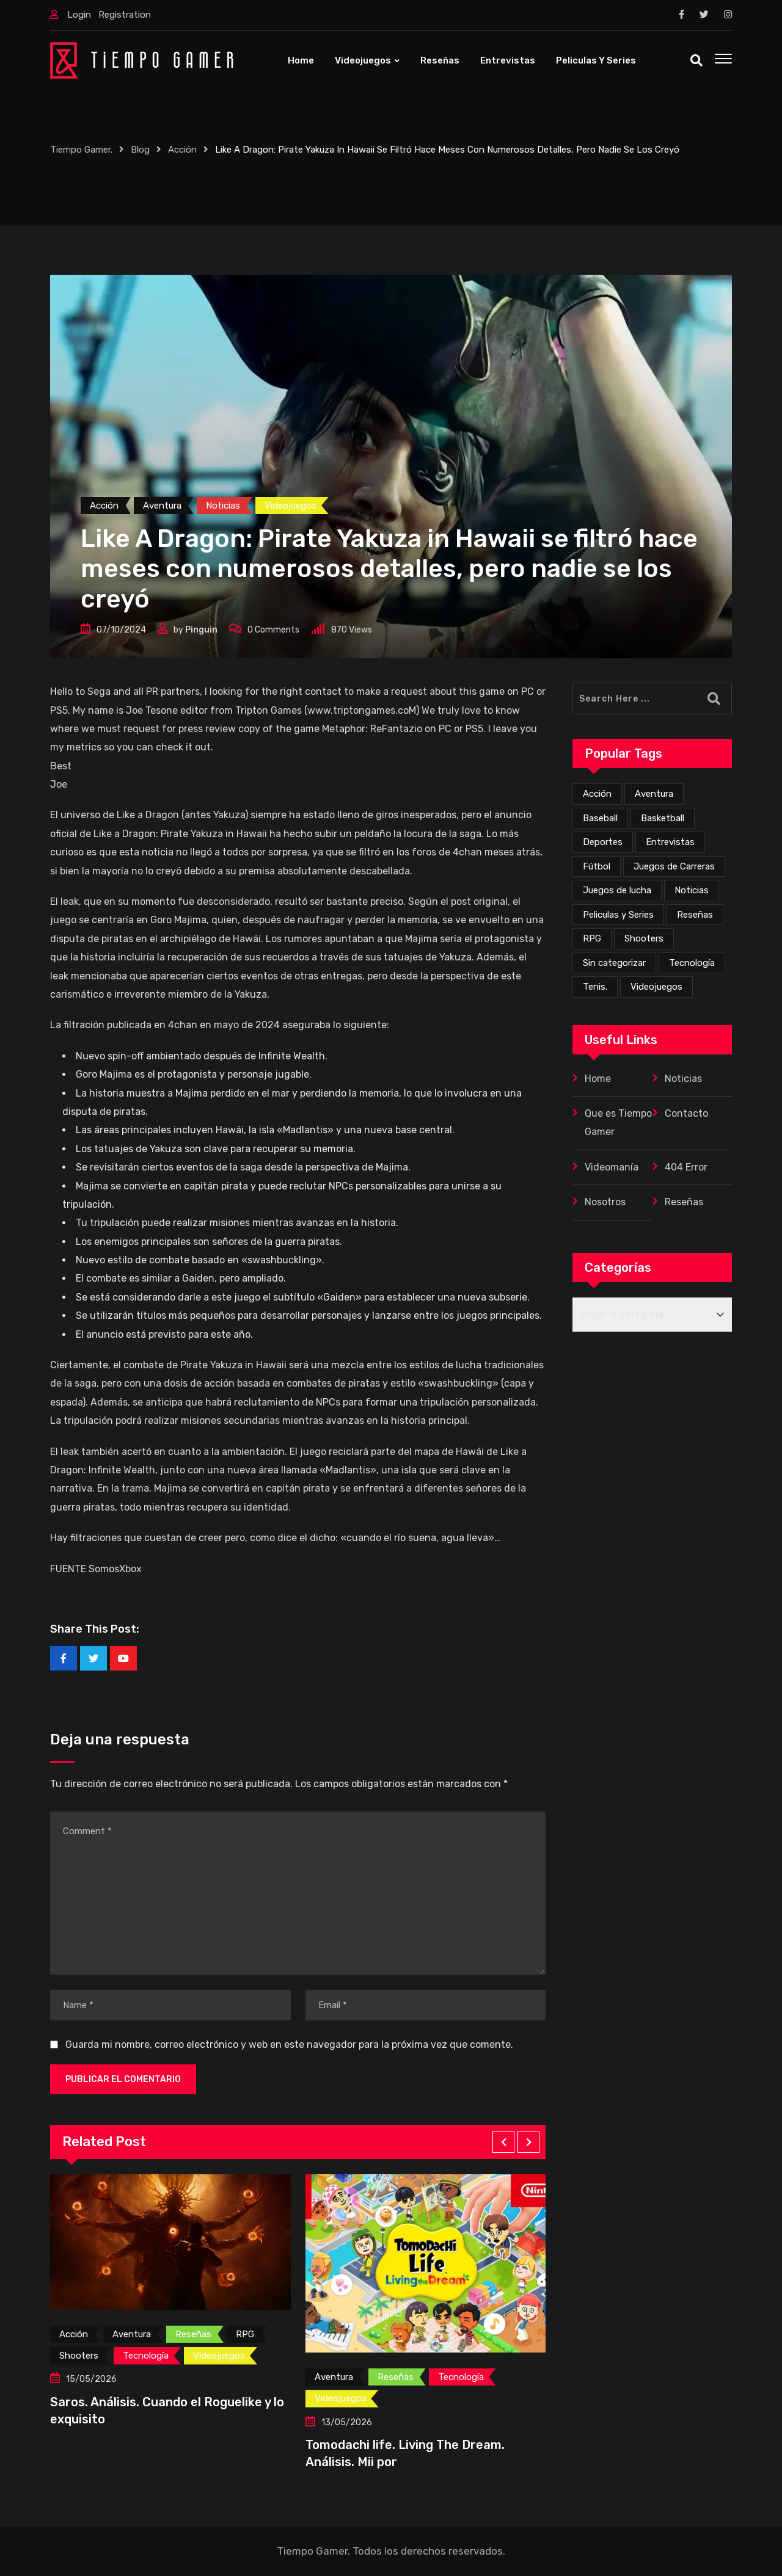 This screenshot has width=782, height=2576. What do you see at coordinates (201, 630) in the screenshot?
I see `Pinguin` at bounding box center [201, 630].